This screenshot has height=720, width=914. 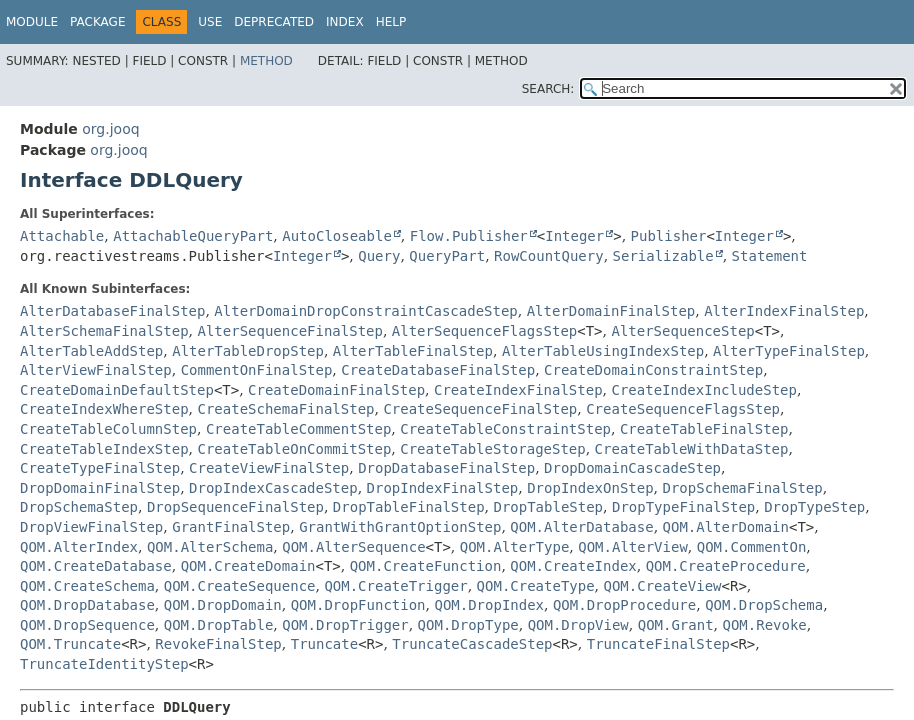 I want to click on AlterSequenceFlagsStep, so click(x=484, y=331).